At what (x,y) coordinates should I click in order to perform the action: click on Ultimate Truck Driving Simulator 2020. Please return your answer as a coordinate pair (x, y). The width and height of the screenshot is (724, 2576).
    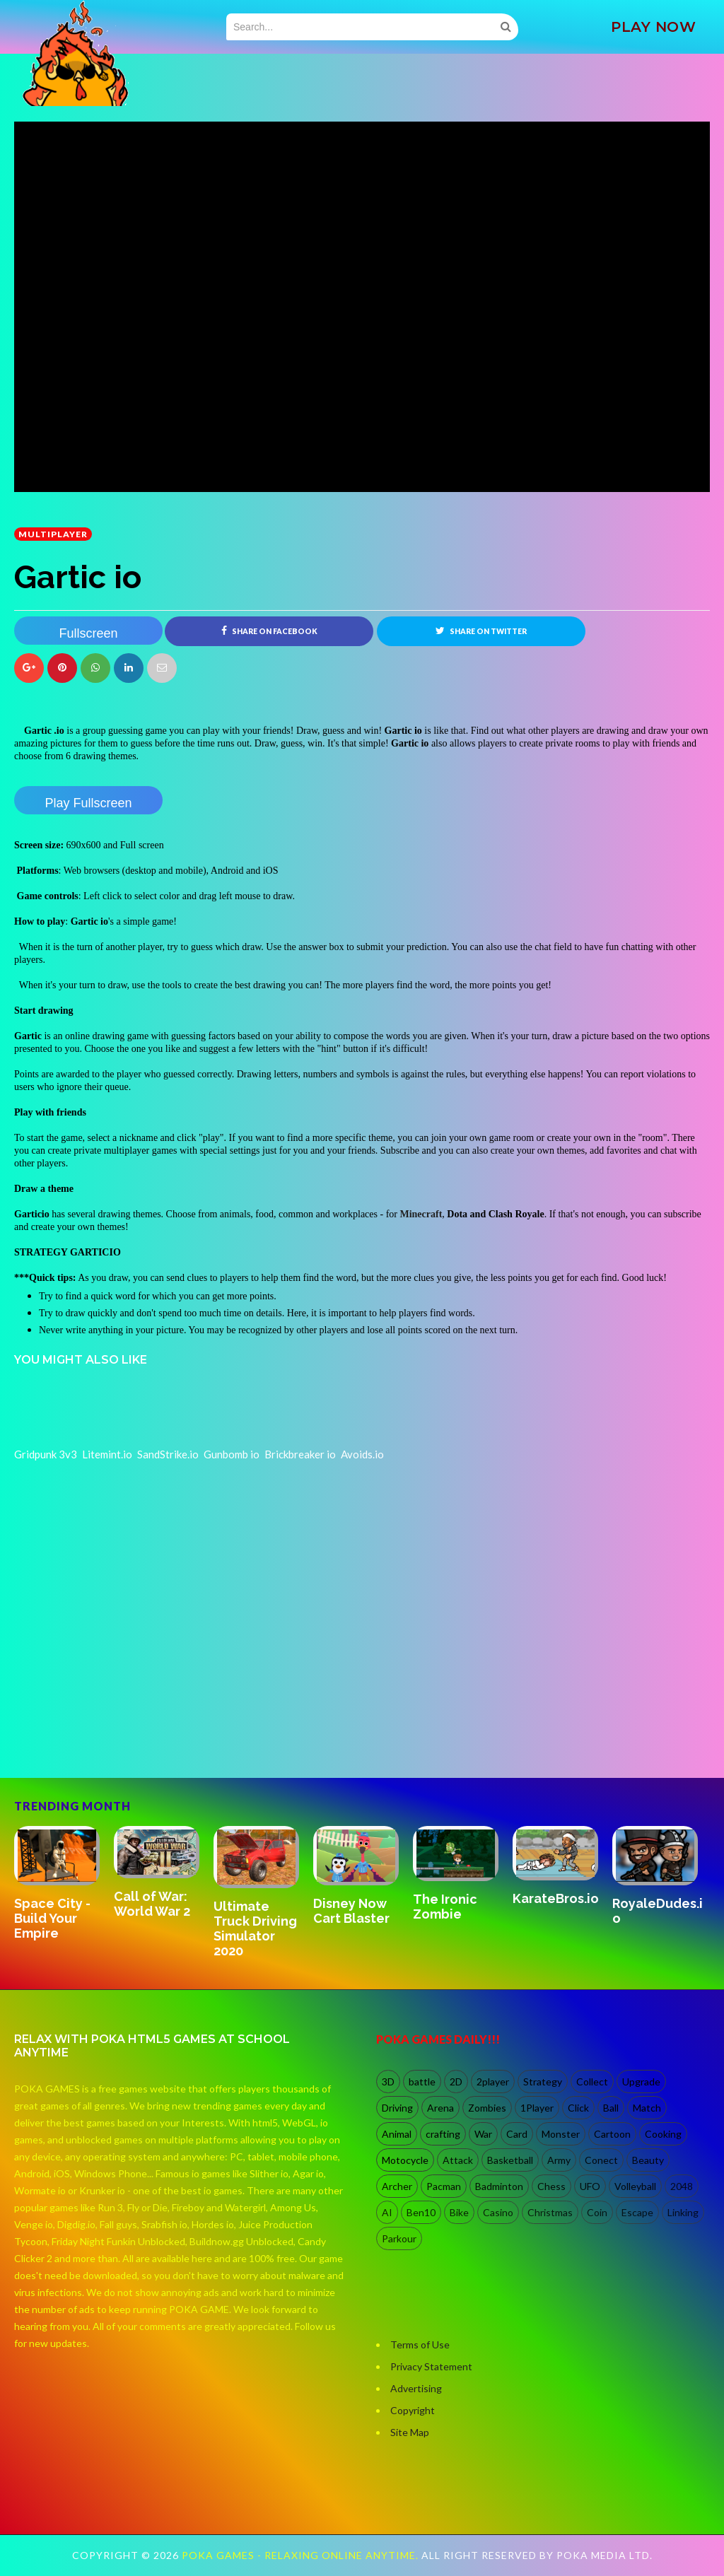
    Looking at the image, I should click on (255, 1928).